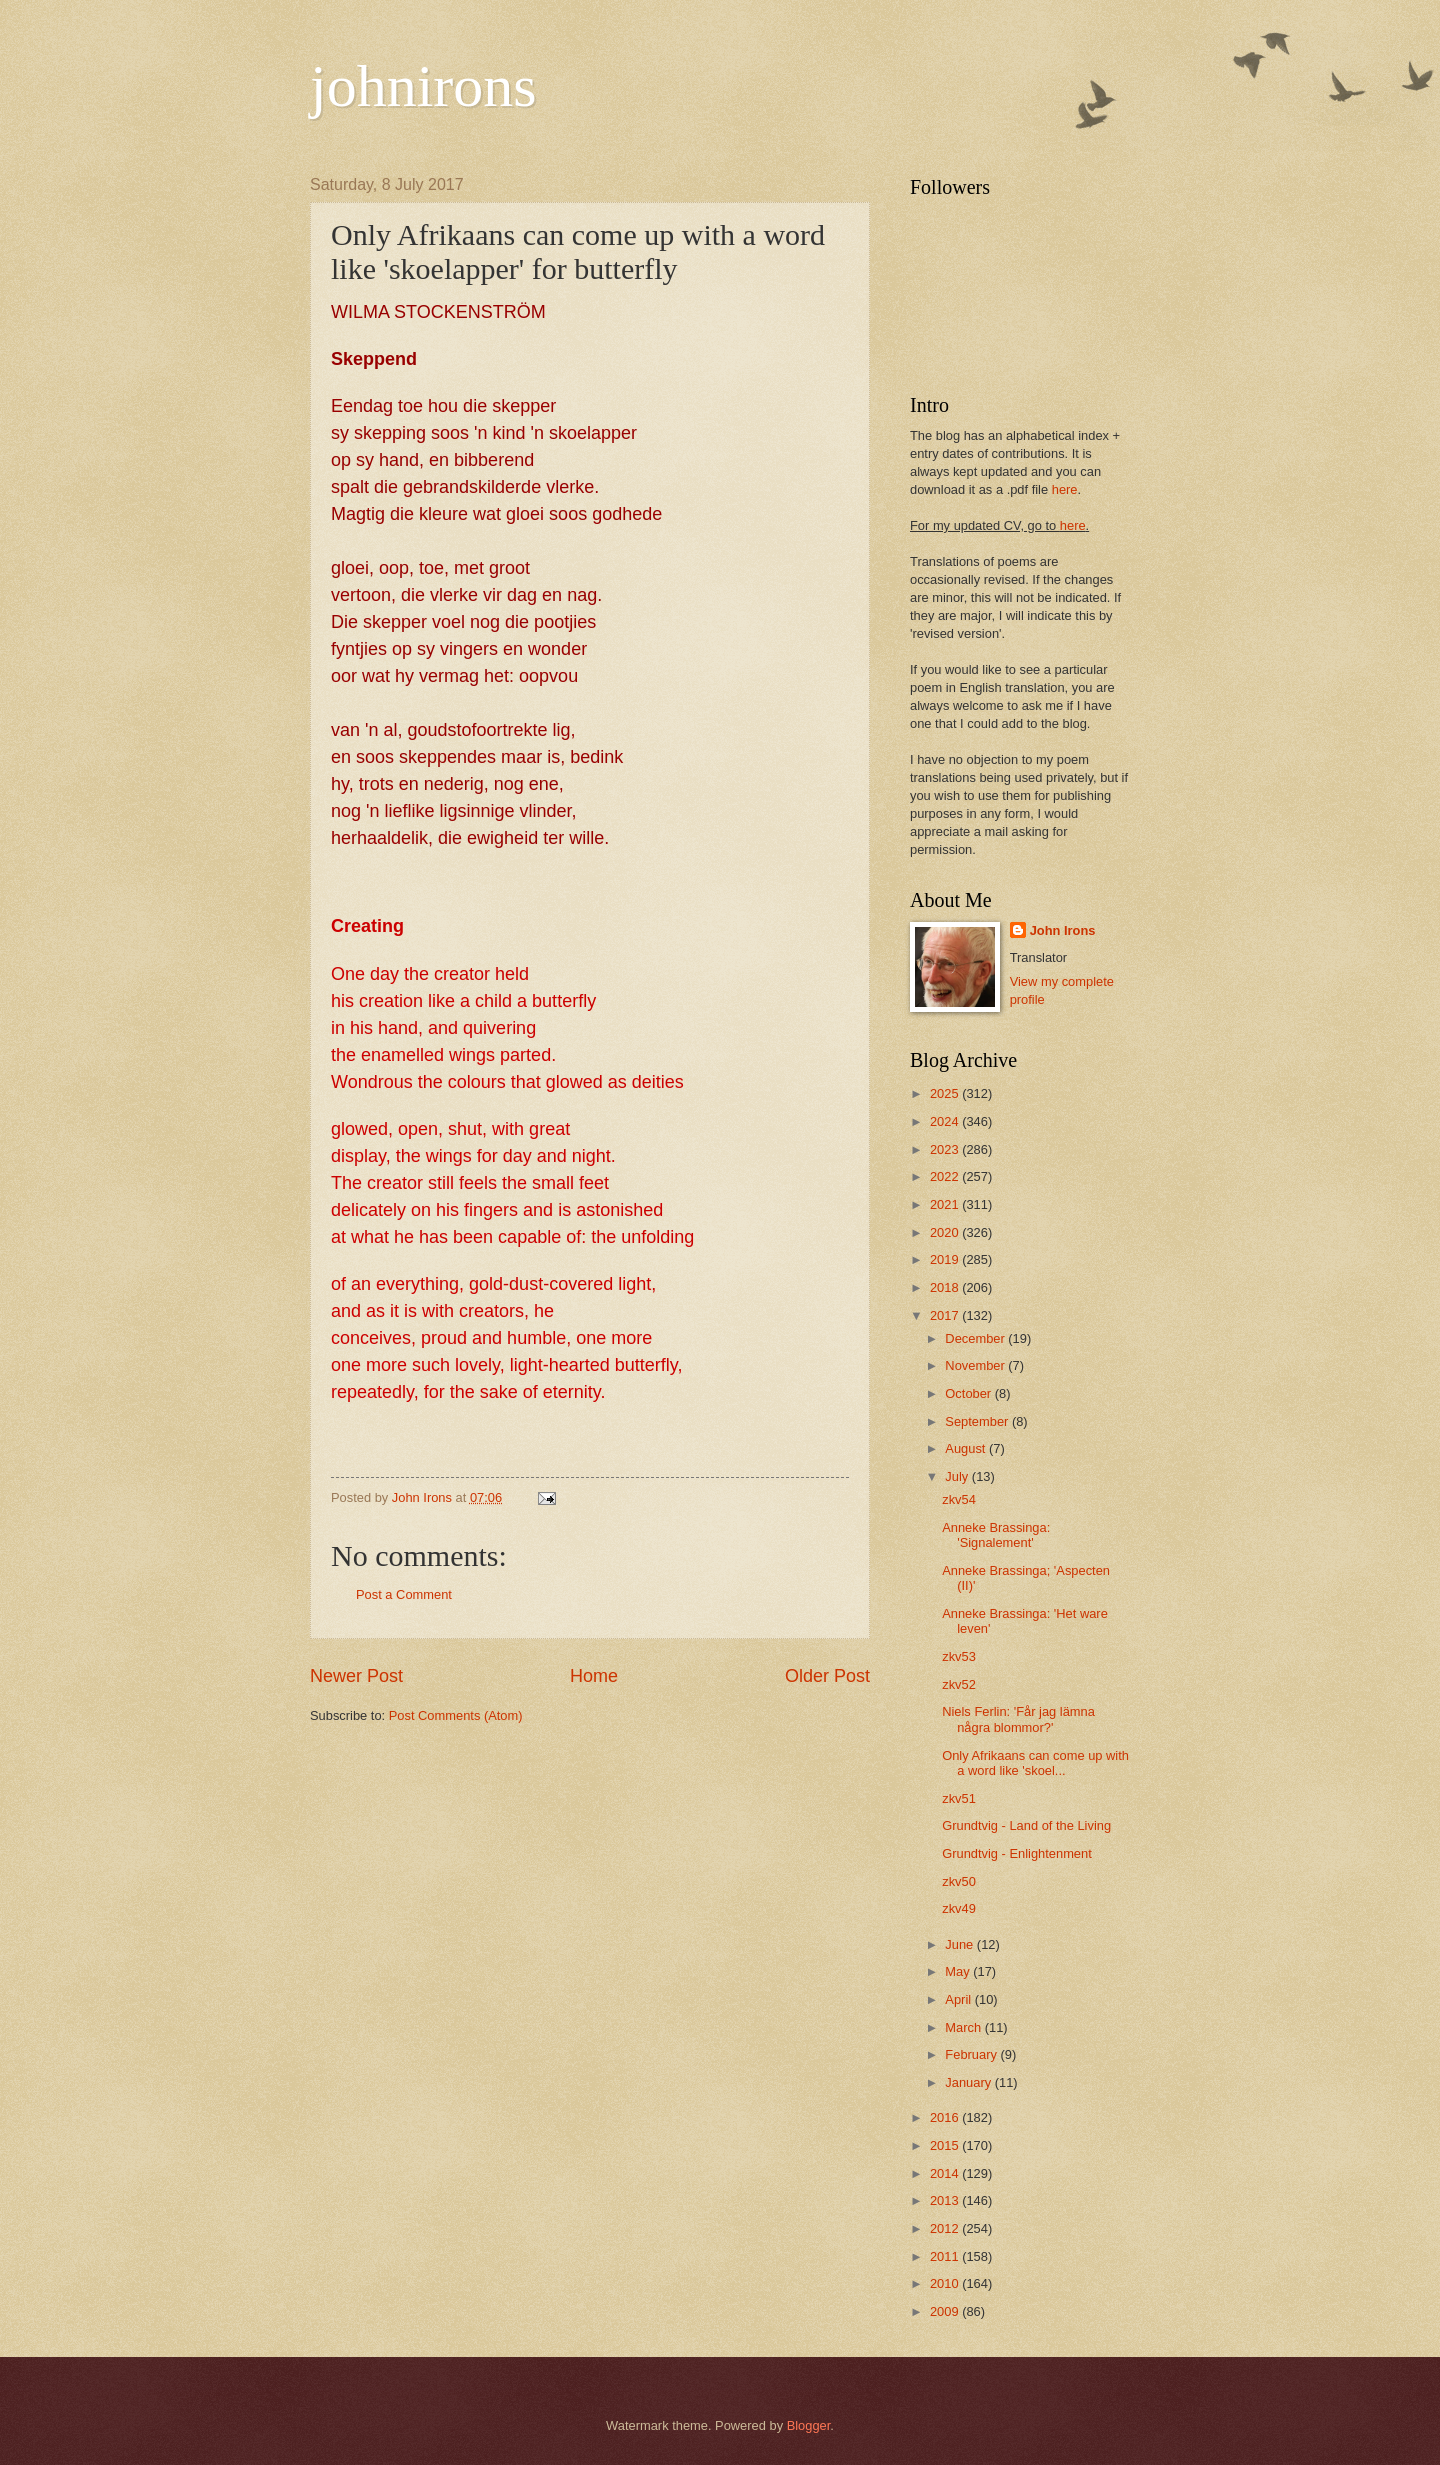 Image resolution: width=1440 pixels, height=2465 pixels. What do you see at coordinates (996, 1535) in the screenshot?
I see `Anneke Brassinga: 'Signalement'` at bounding box center [996, 1535].